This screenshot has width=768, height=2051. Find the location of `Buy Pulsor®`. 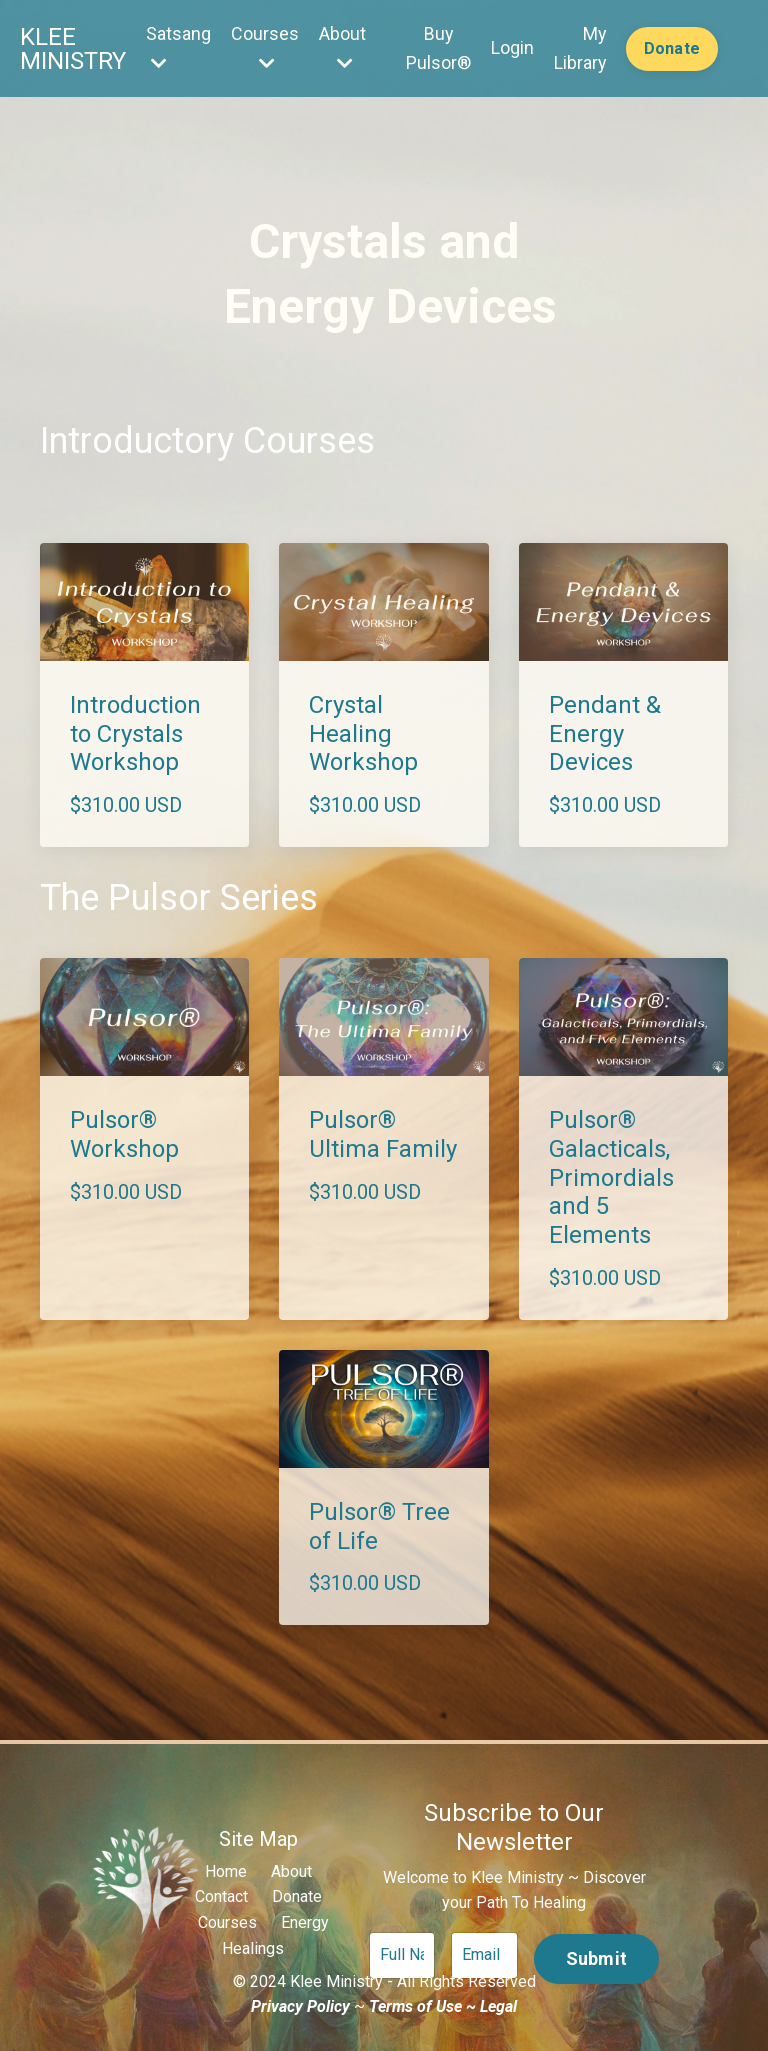

Buy Pulsor® is located at coordinates (436, 48).